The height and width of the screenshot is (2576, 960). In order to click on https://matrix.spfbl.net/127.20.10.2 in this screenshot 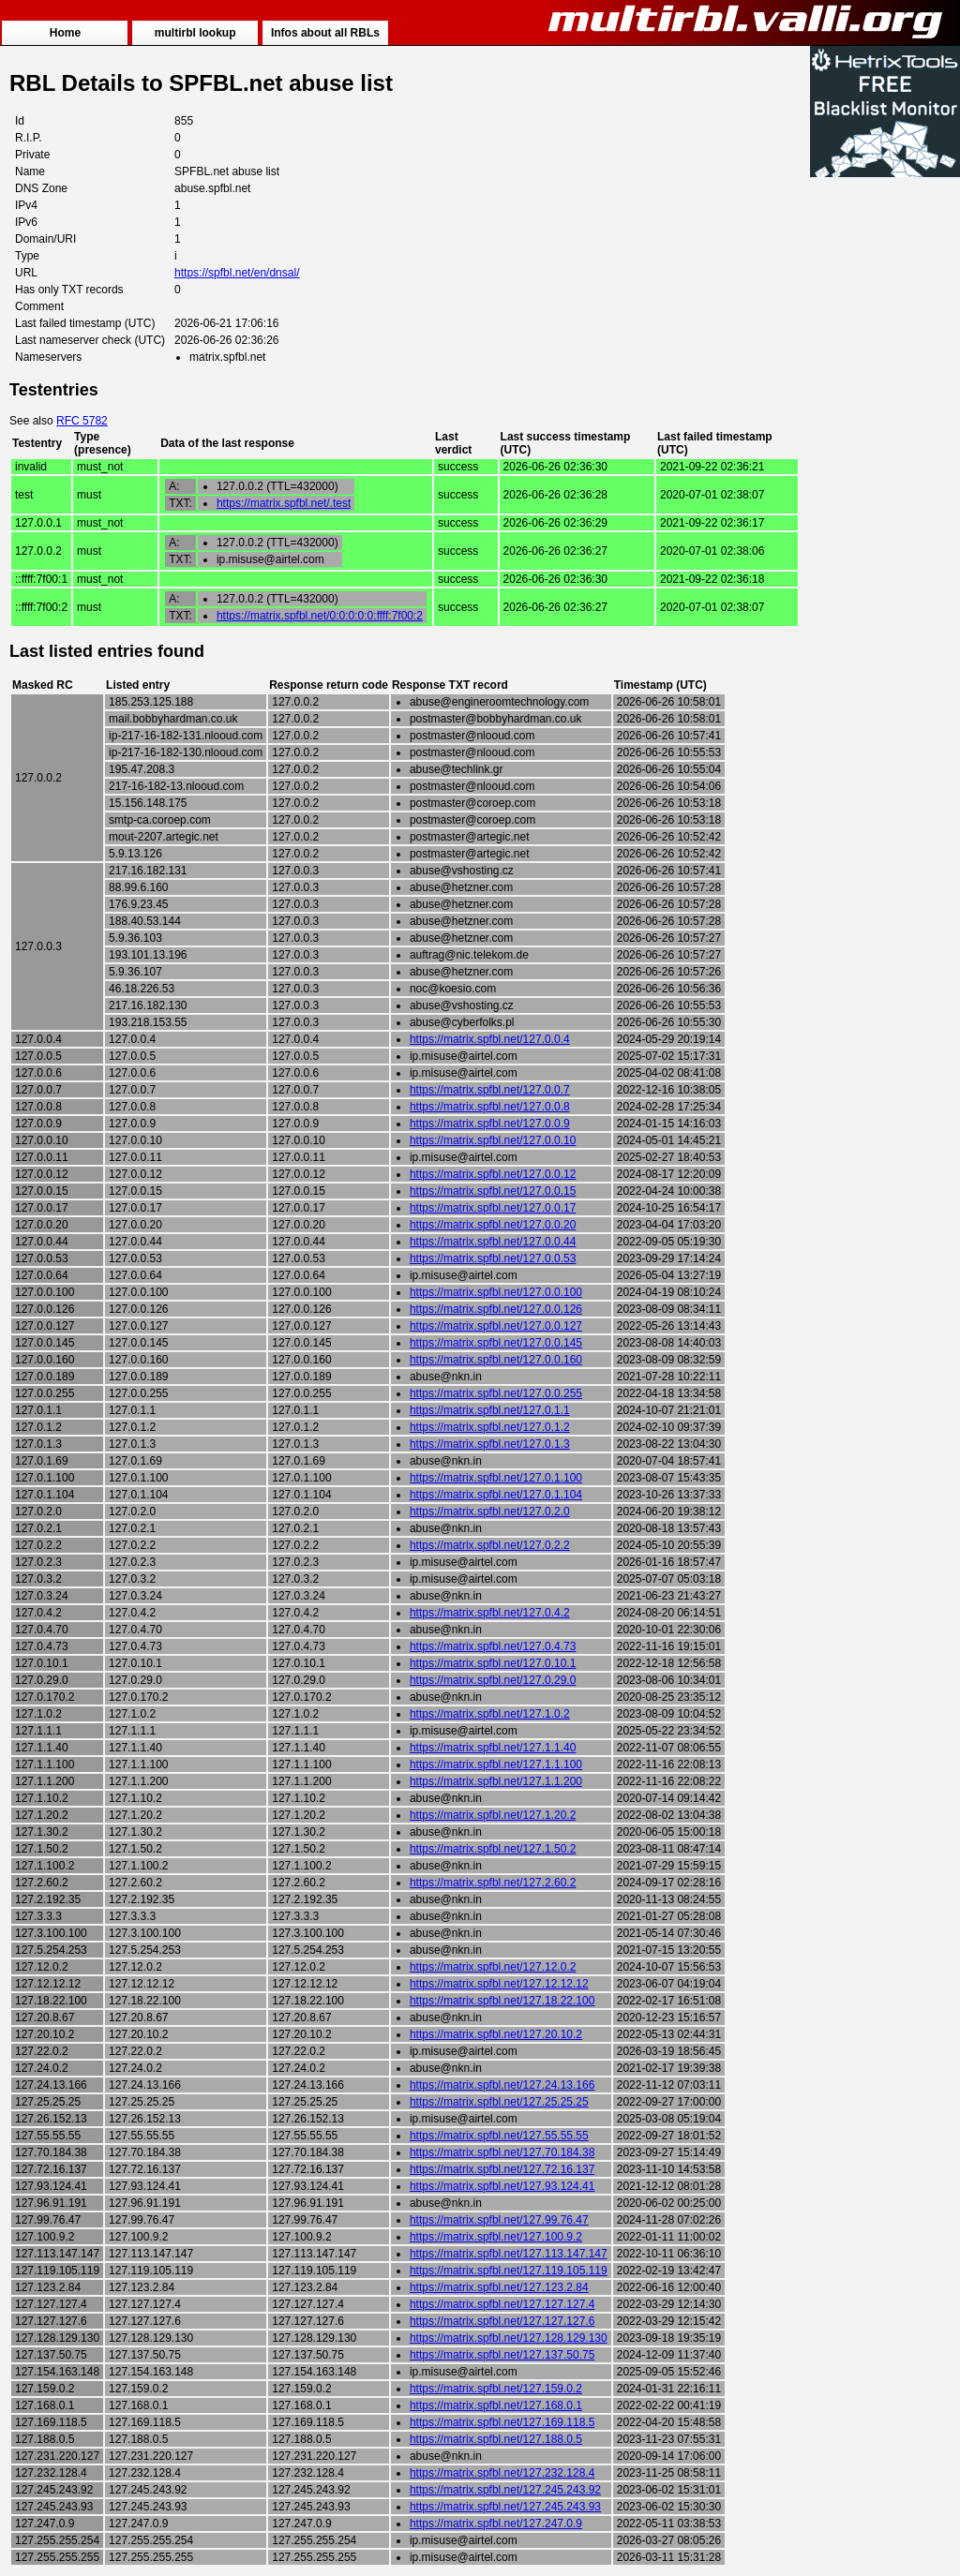, I will do `click(496, 2034)`.